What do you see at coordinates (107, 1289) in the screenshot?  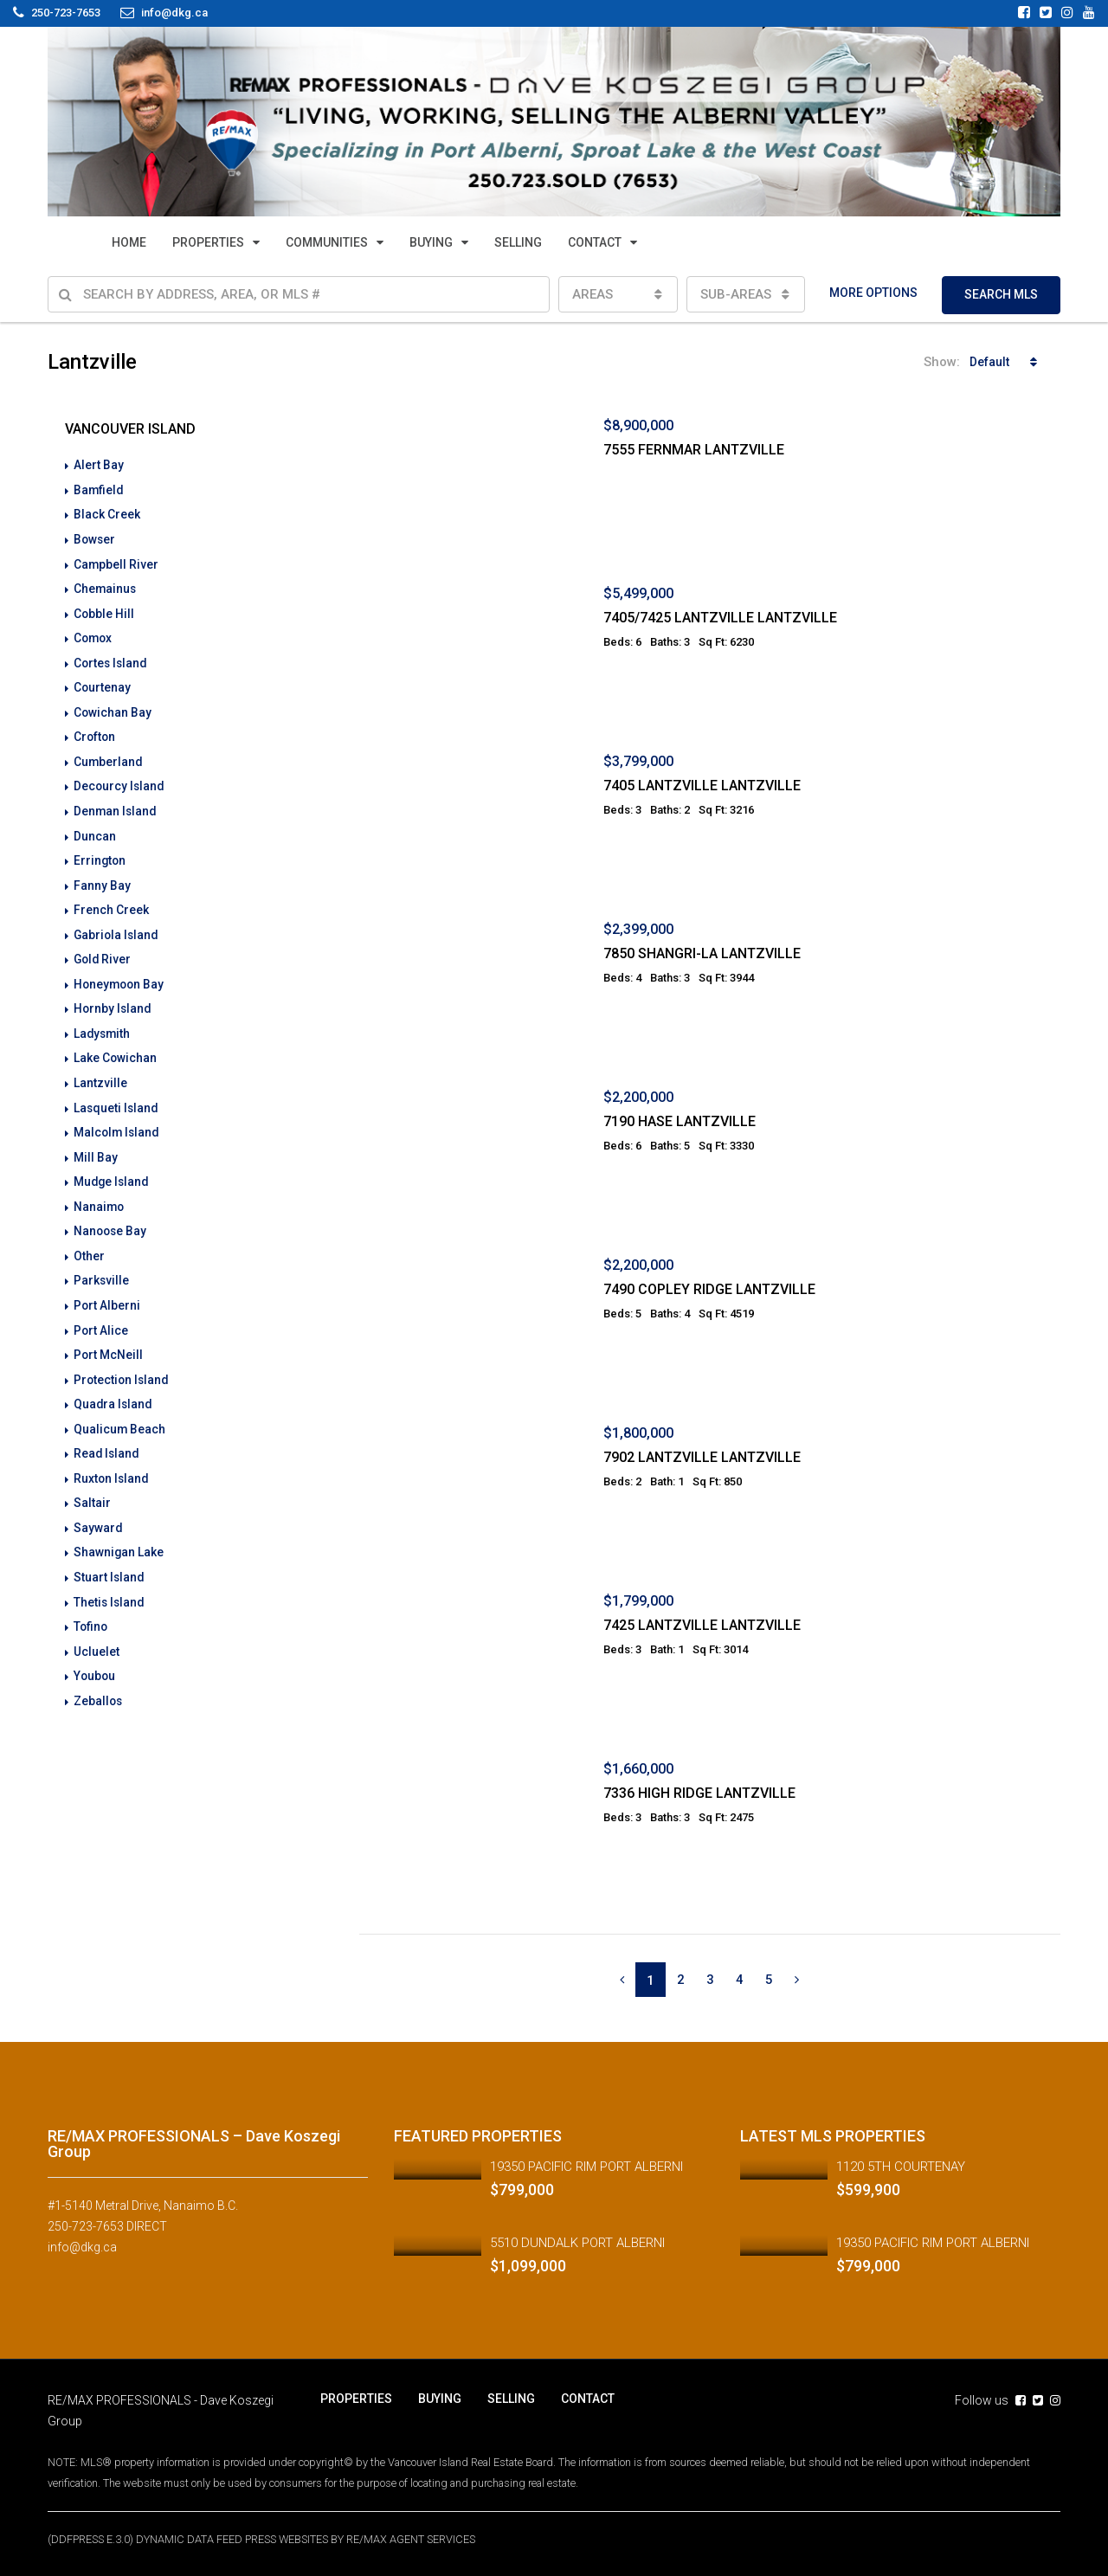 I see `Port Alberni` at bounding box center [107, 1289].